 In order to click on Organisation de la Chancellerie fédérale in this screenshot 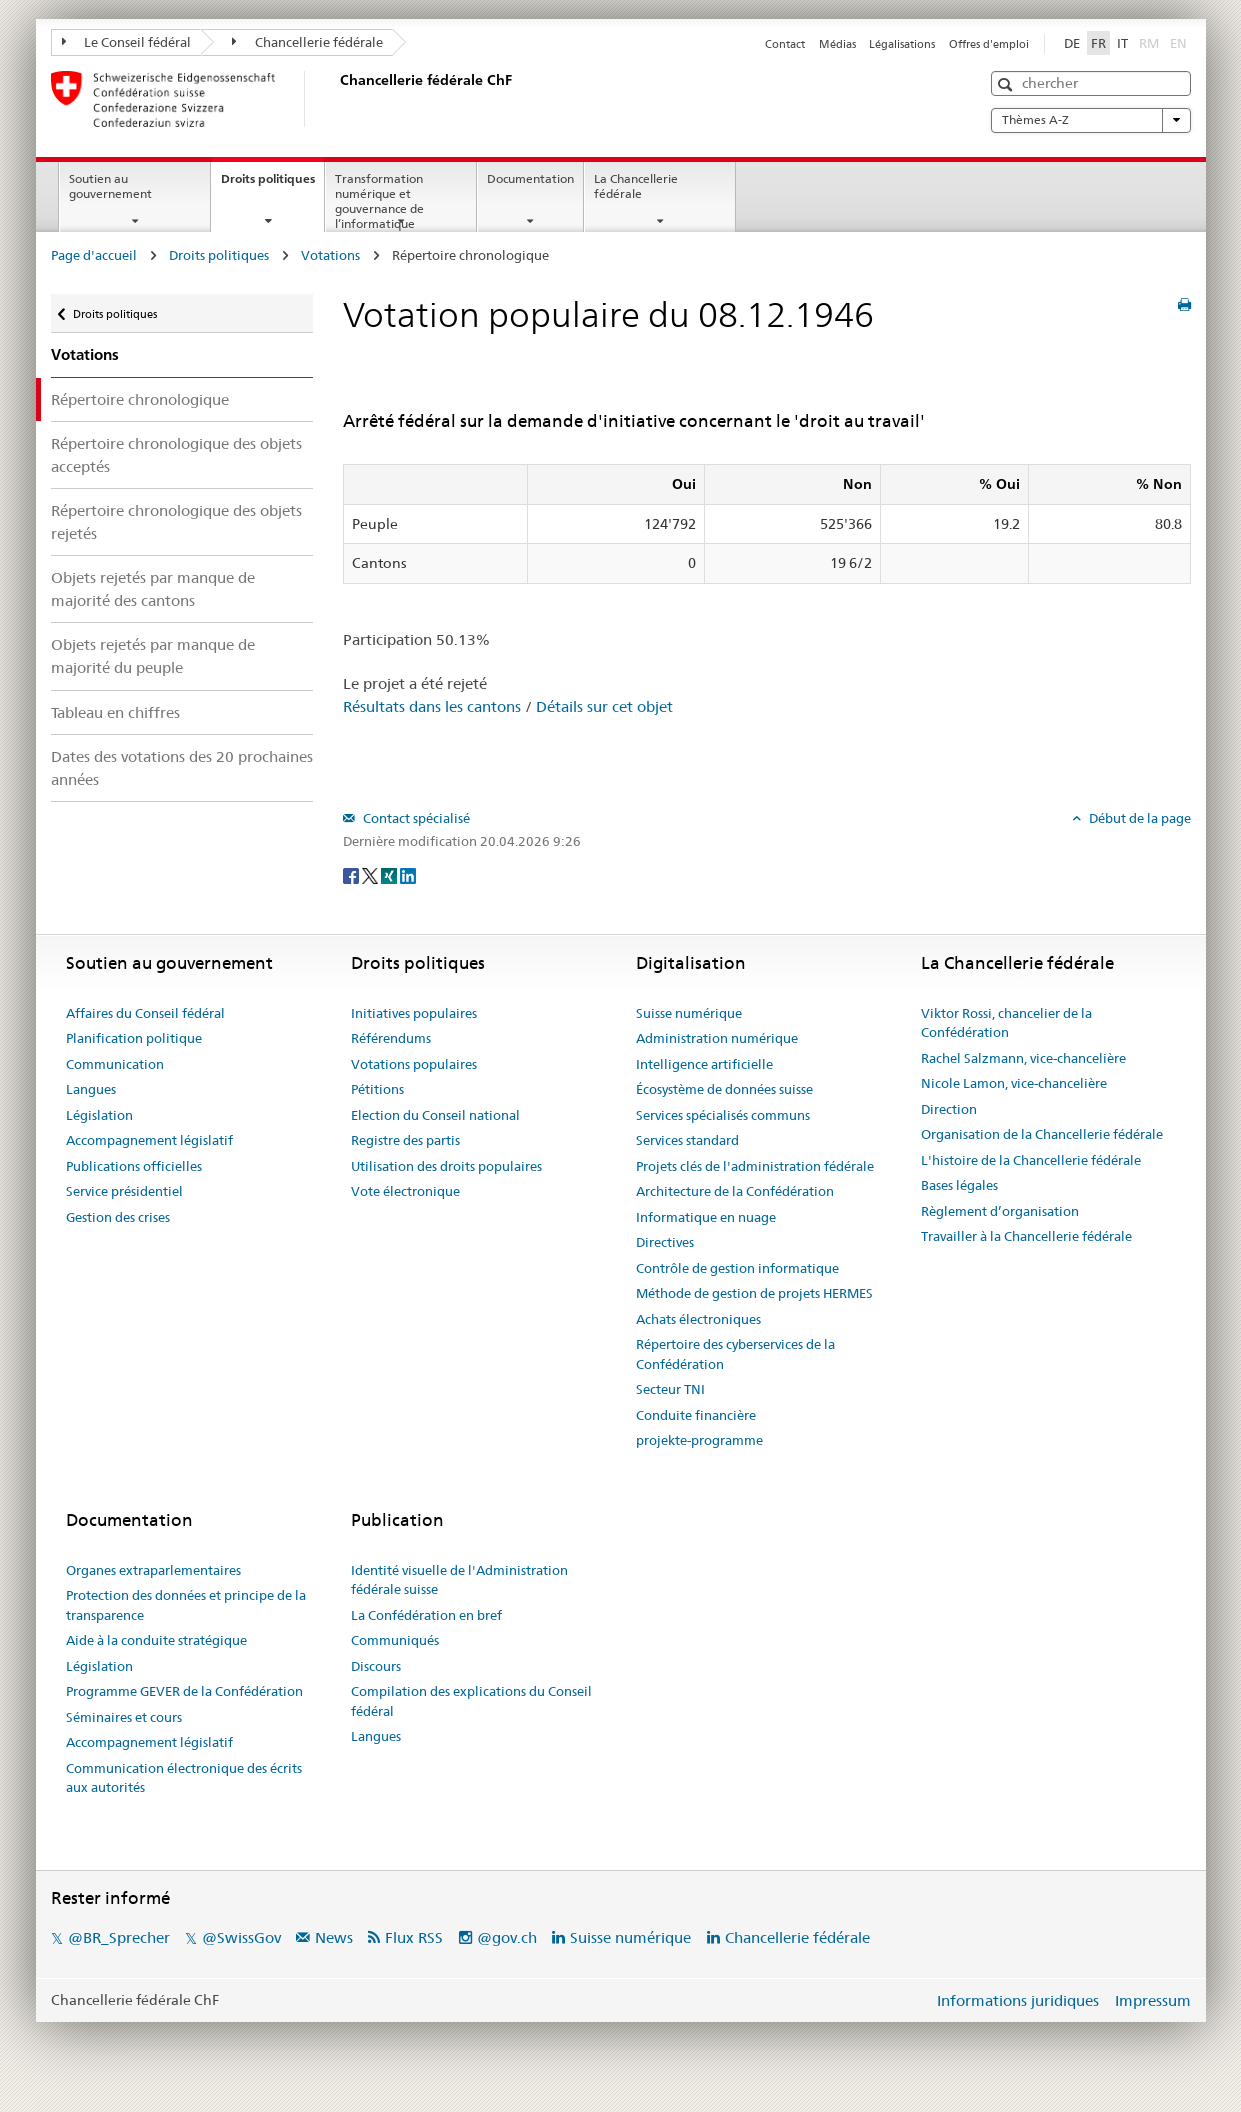, I will do `click(1042, 1134)`.